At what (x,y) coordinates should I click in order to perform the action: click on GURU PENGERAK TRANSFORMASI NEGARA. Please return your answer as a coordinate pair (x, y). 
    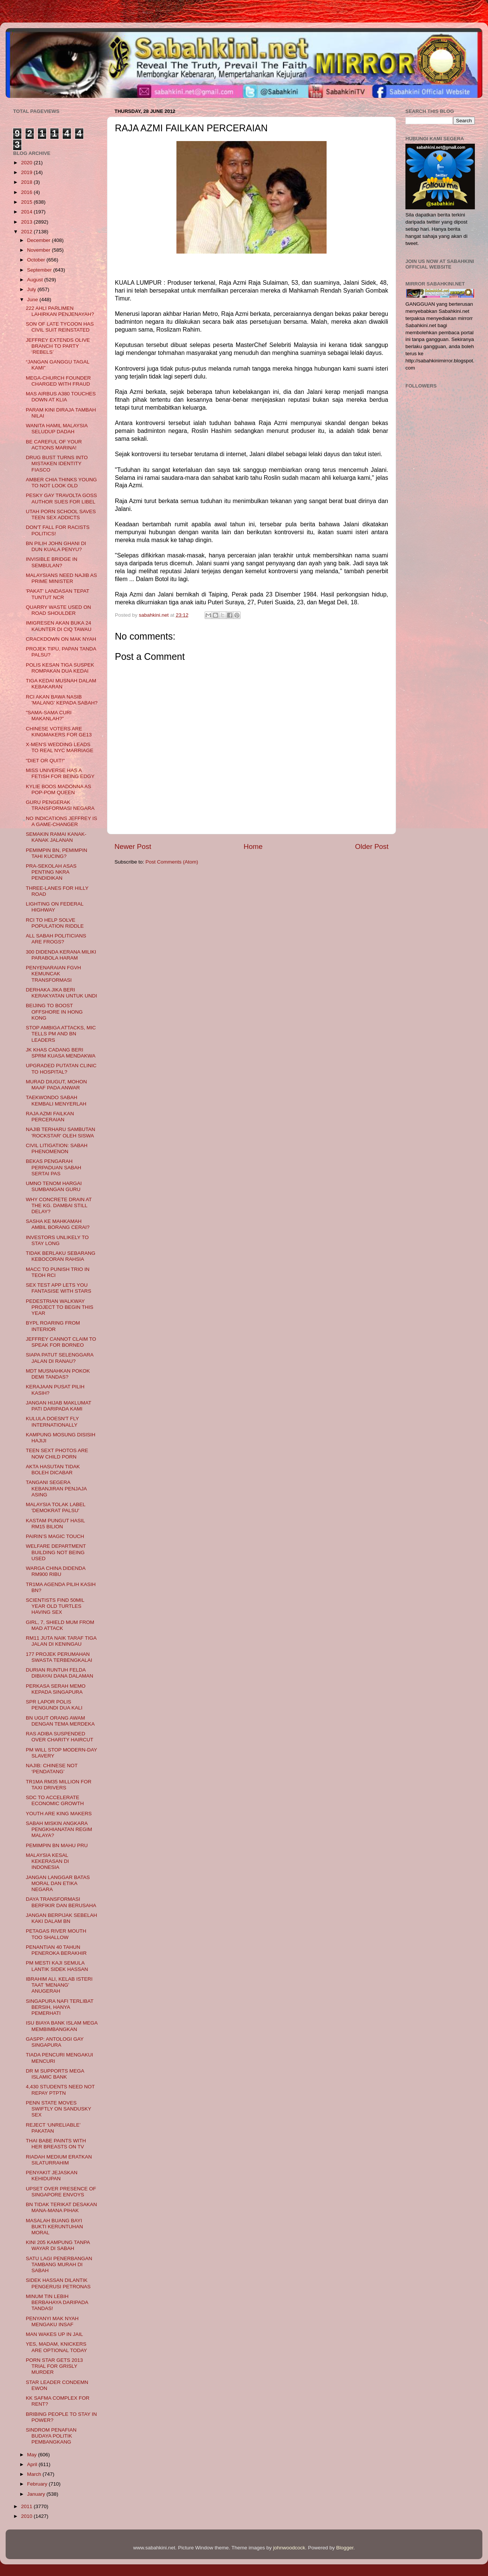
    Looking at the image, I should click on (60, 805).